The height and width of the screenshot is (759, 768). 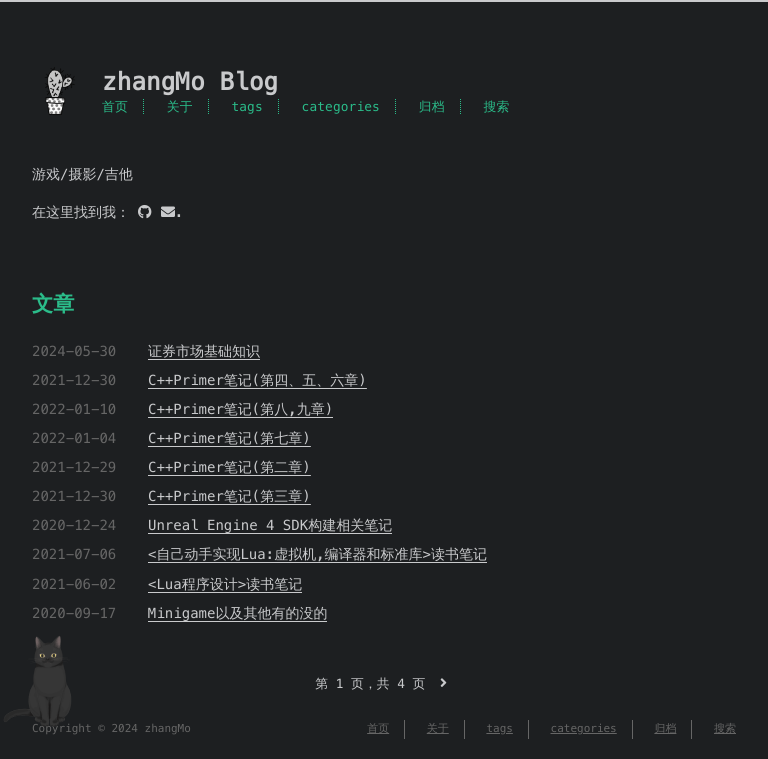 What do you see at coordinates (229, 467) in the screenshot?
I see `C++Primer笔记(第二章)` at bounding box center [229, 467].